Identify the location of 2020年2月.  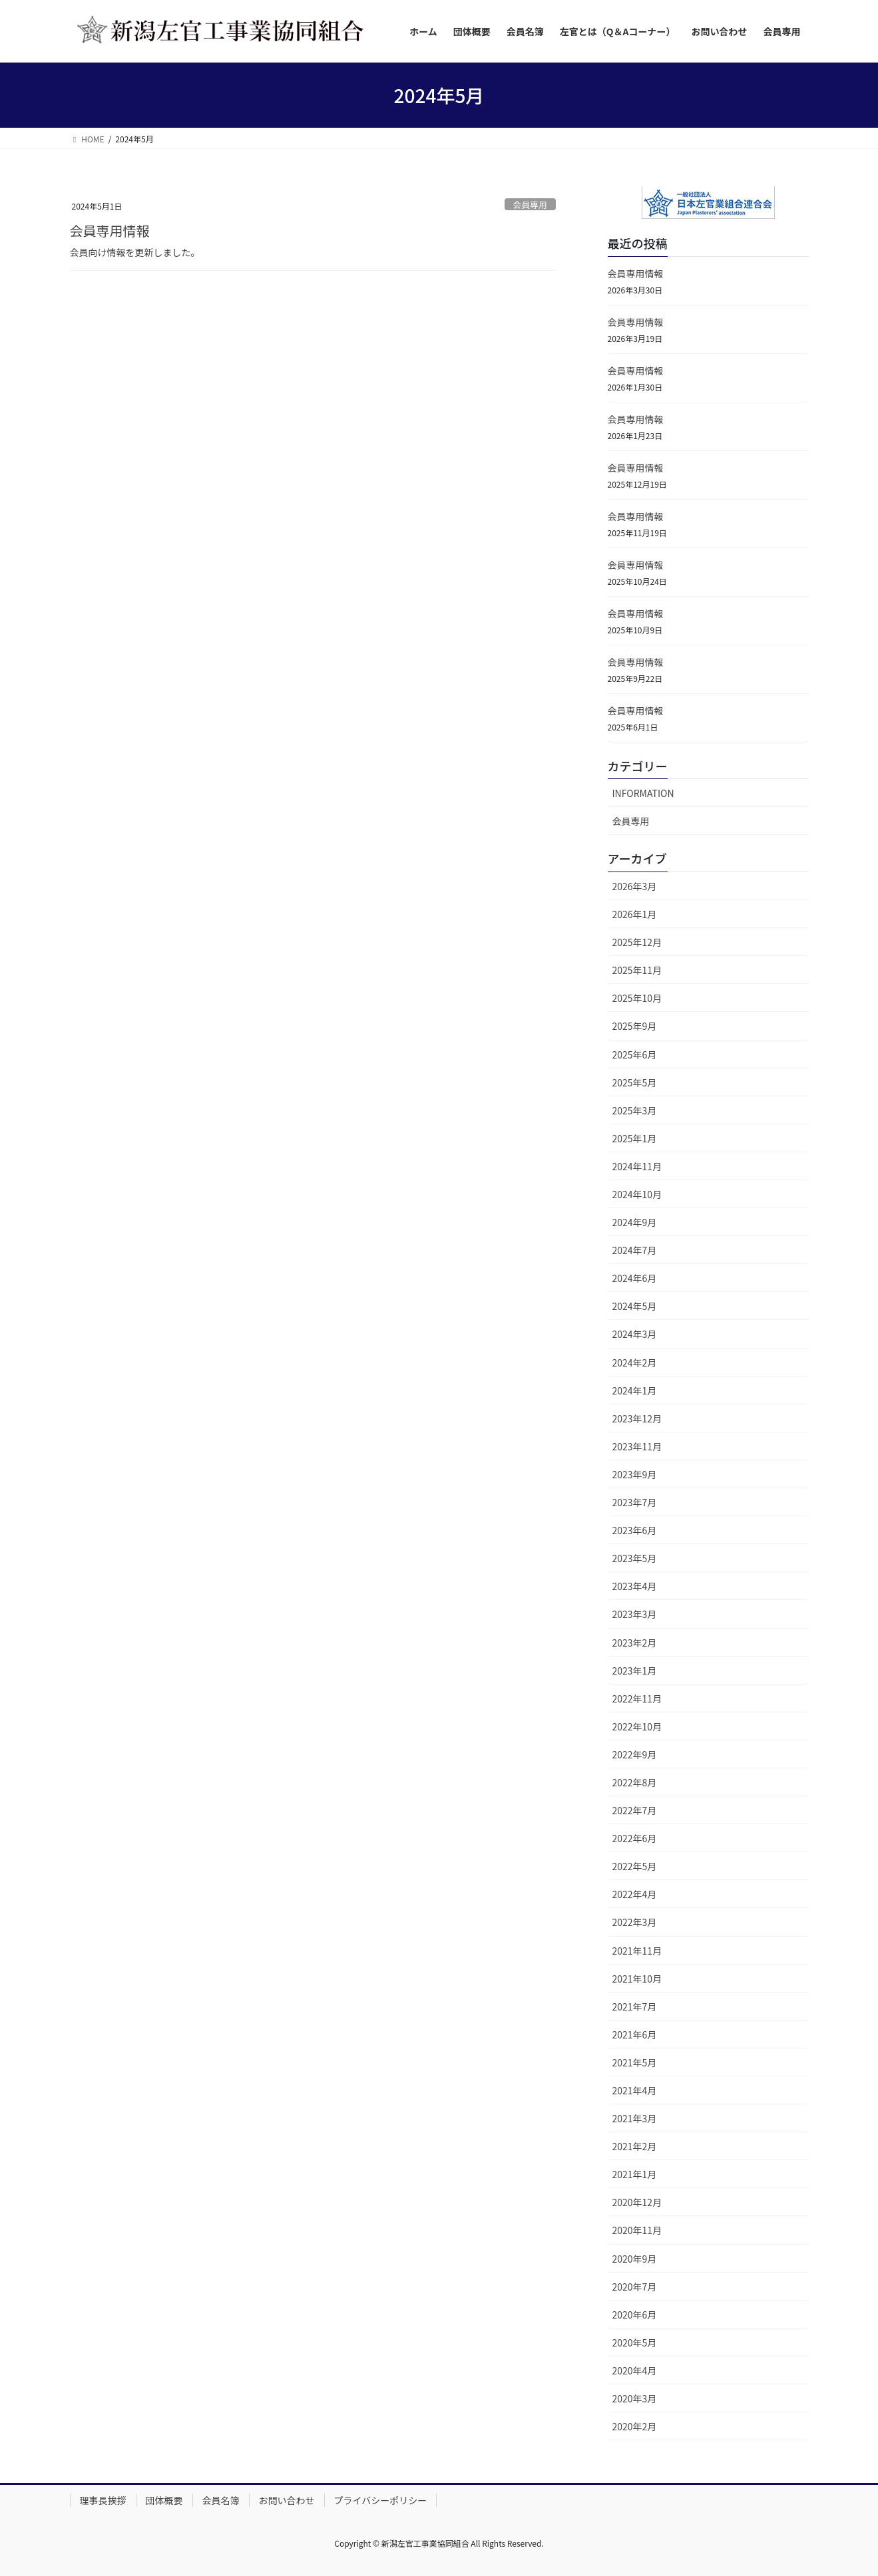
(634, 2426).